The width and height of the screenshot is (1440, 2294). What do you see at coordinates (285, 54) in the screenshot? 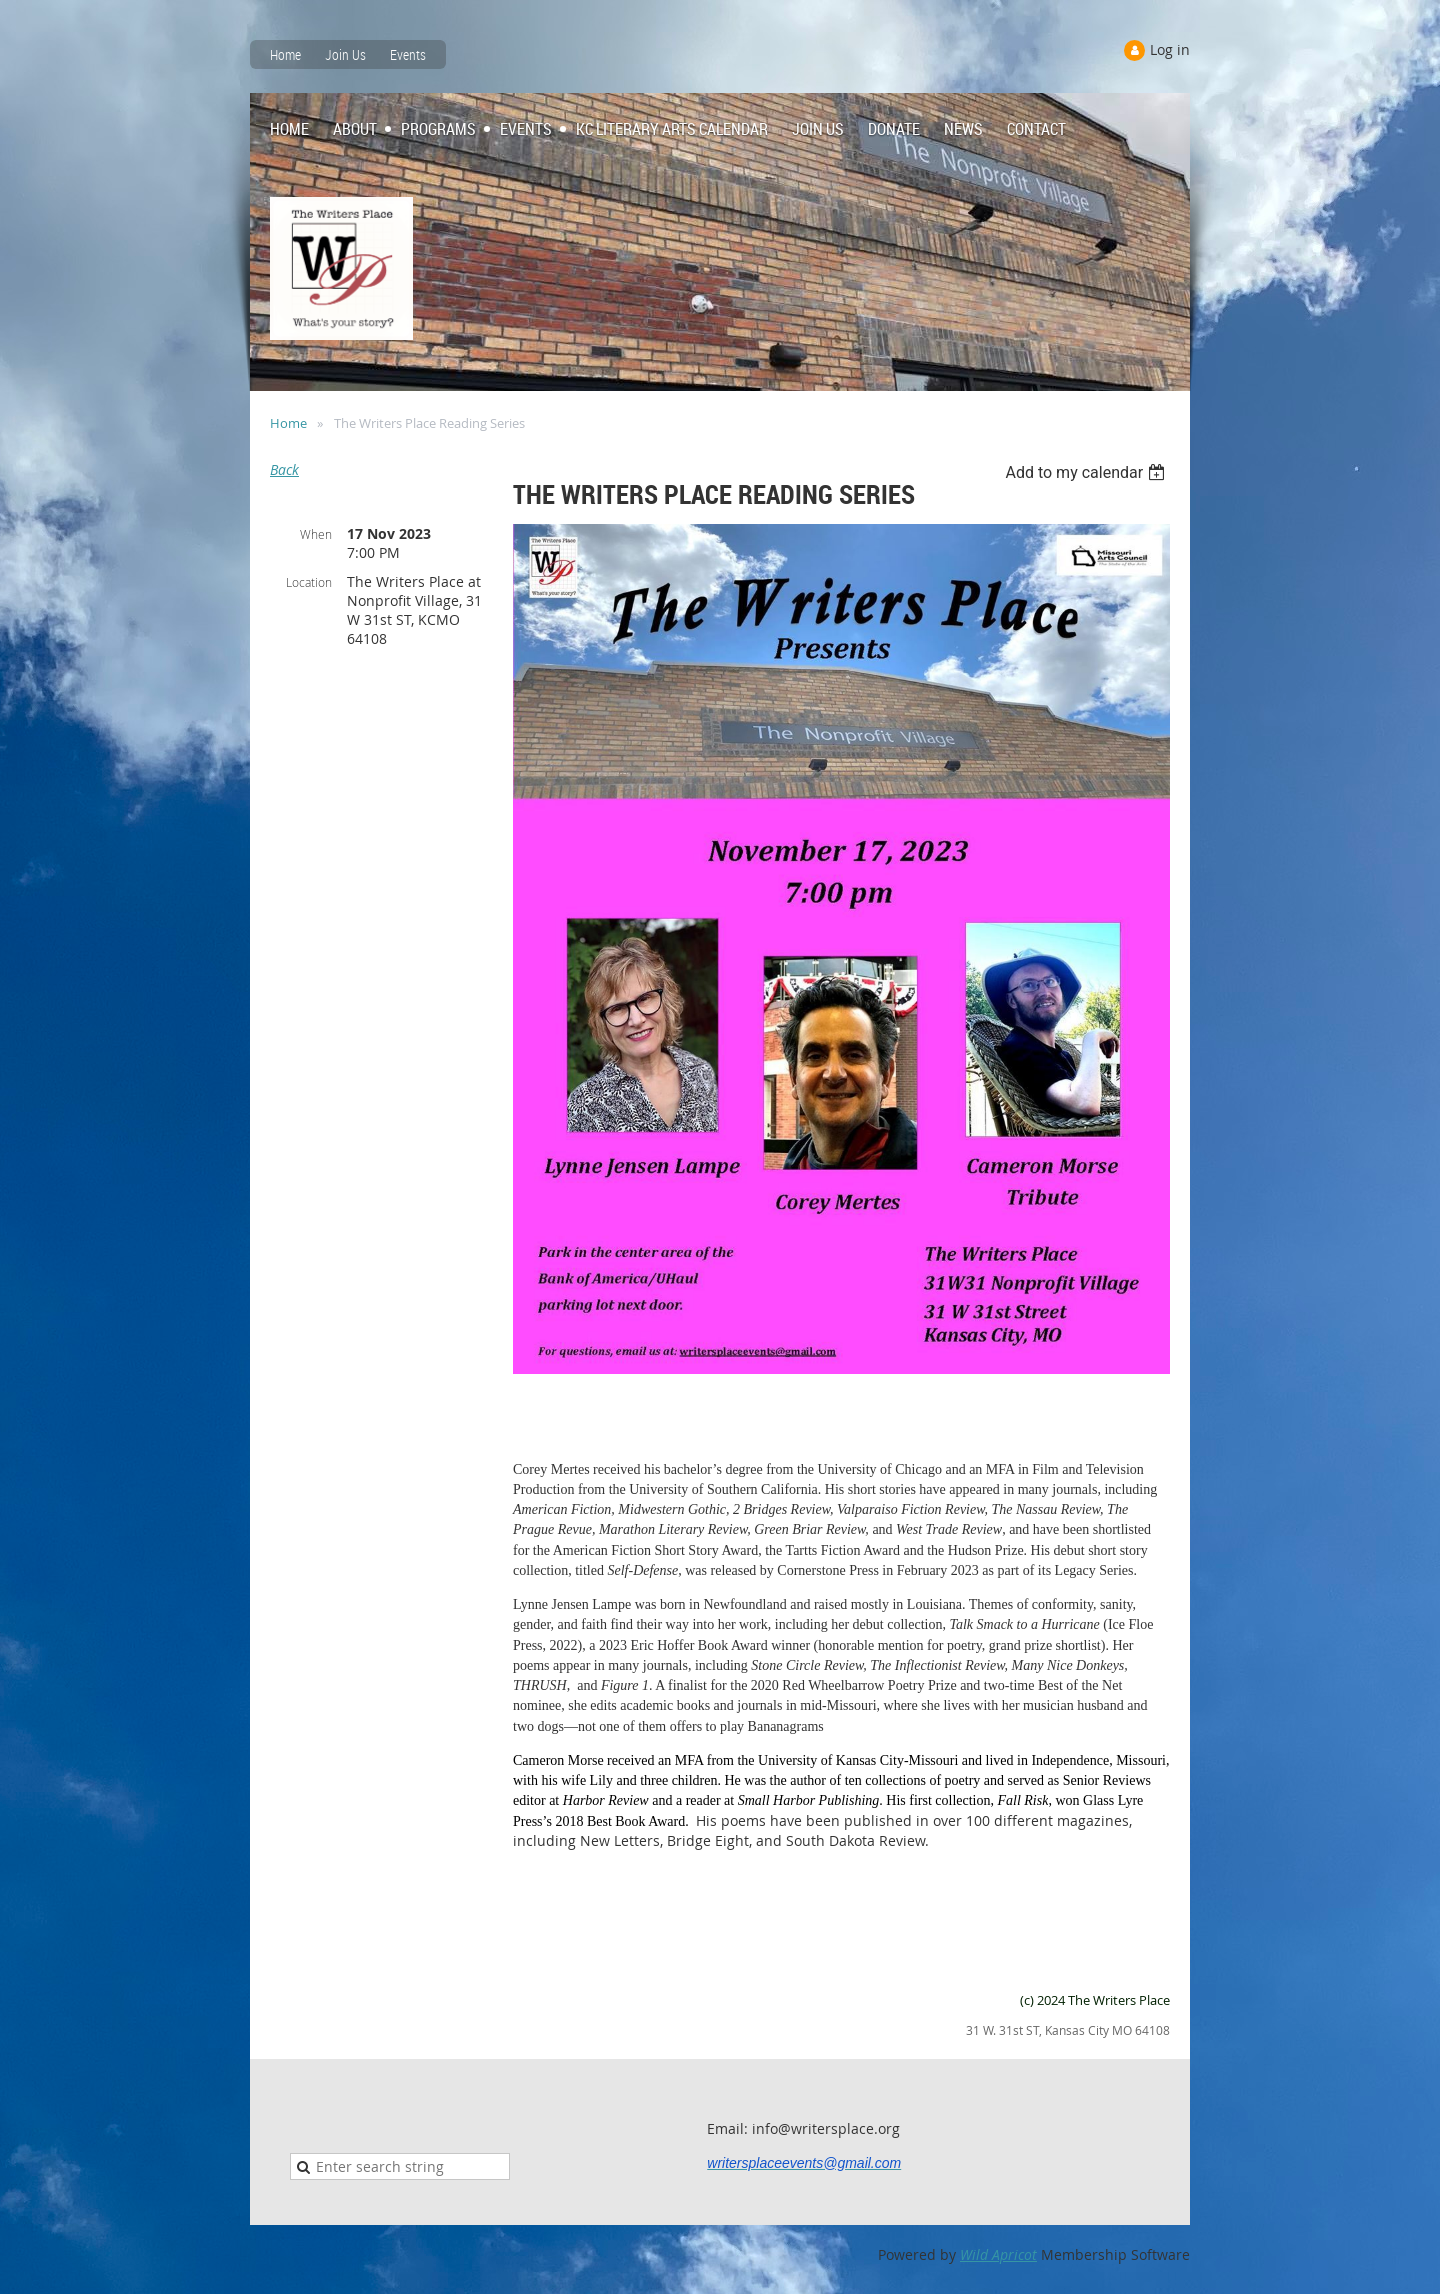
I see `Home` at bounding box center [285, 54].